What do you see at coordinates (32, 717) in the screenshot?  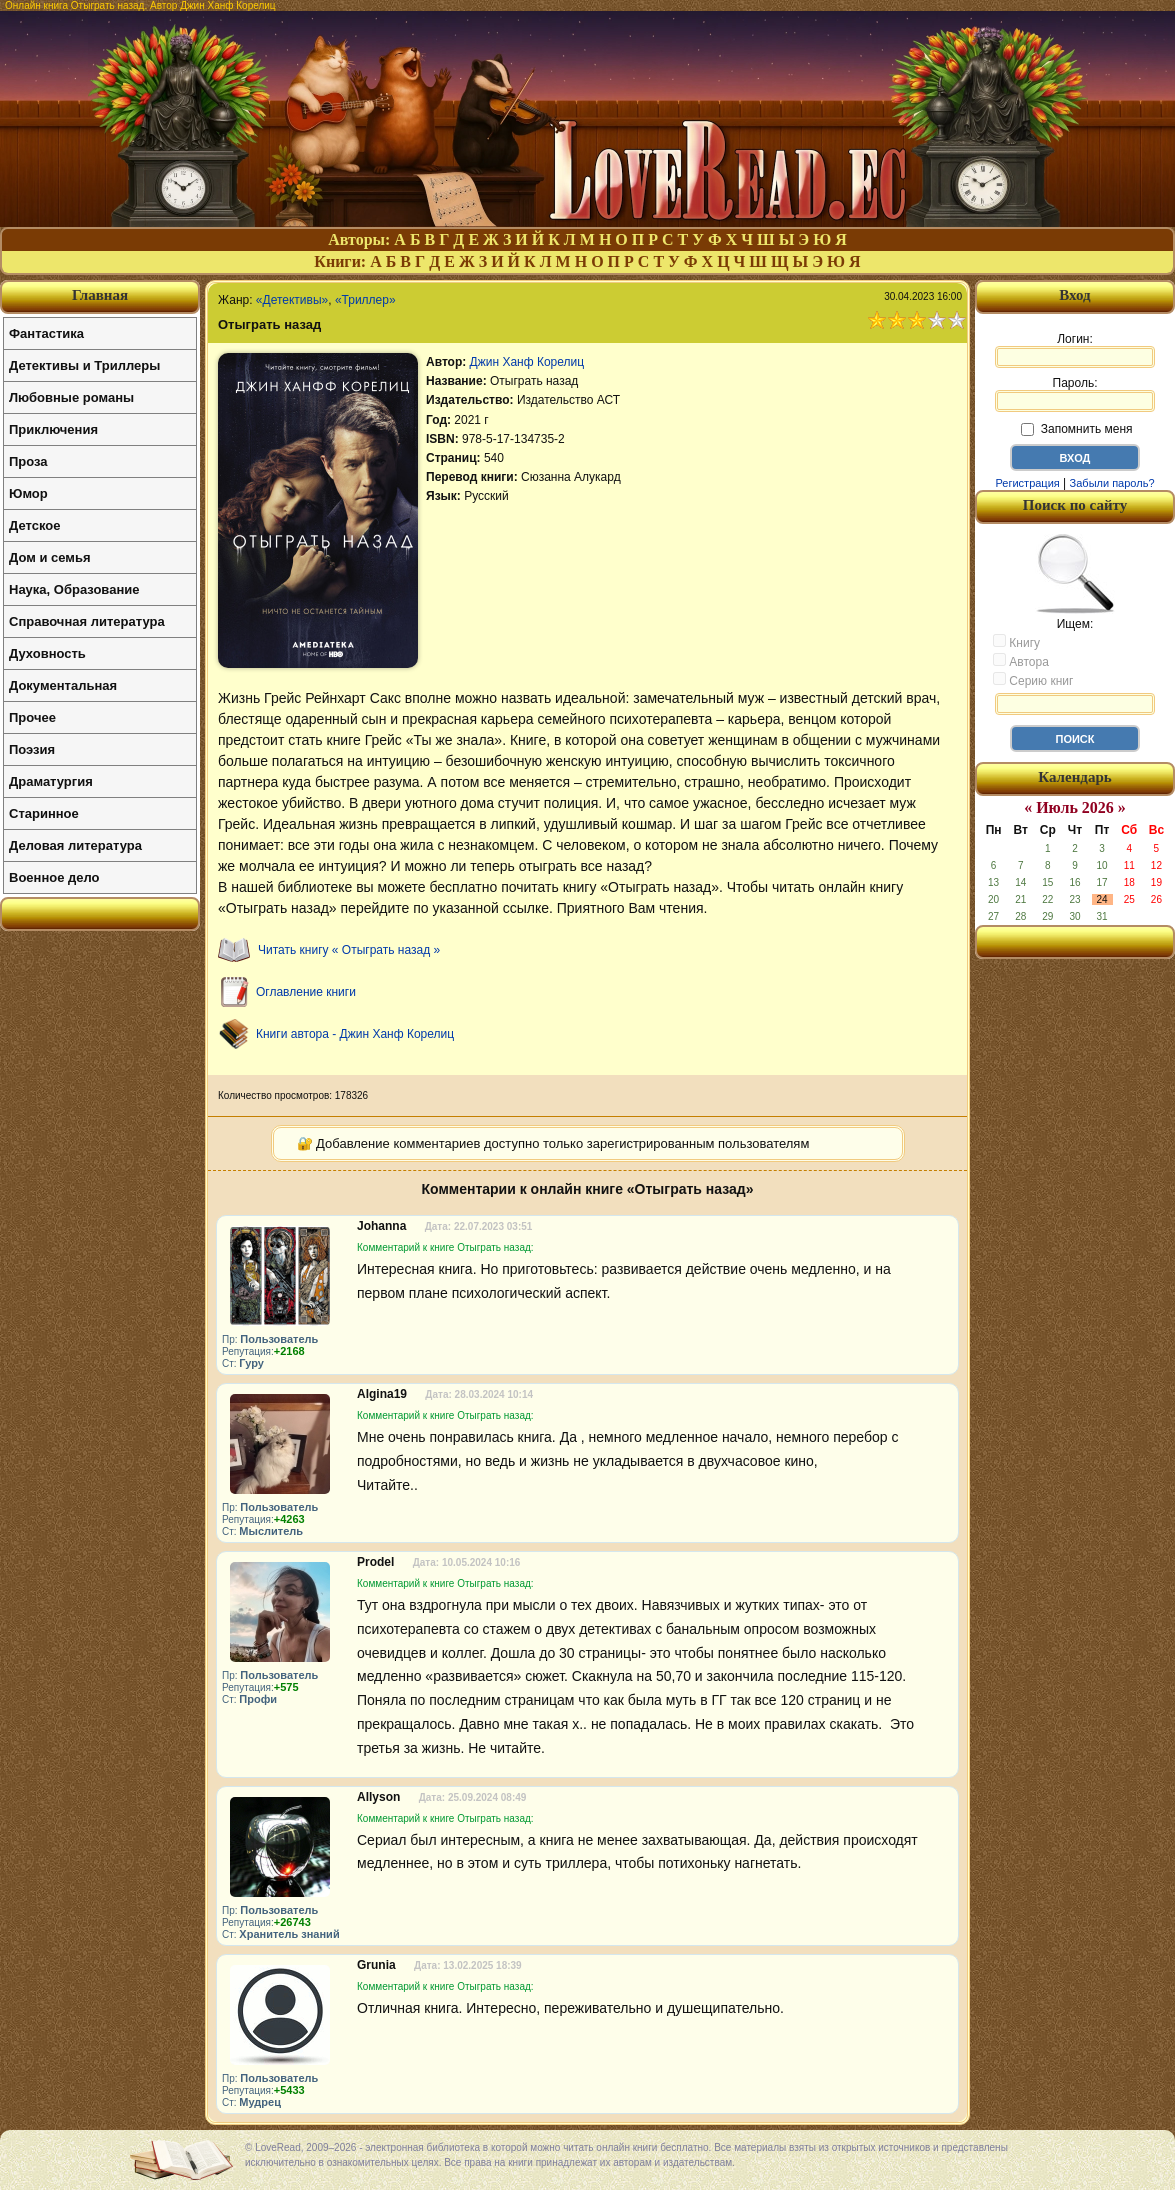 I see `Прочее` at bounding box center [32, 717].